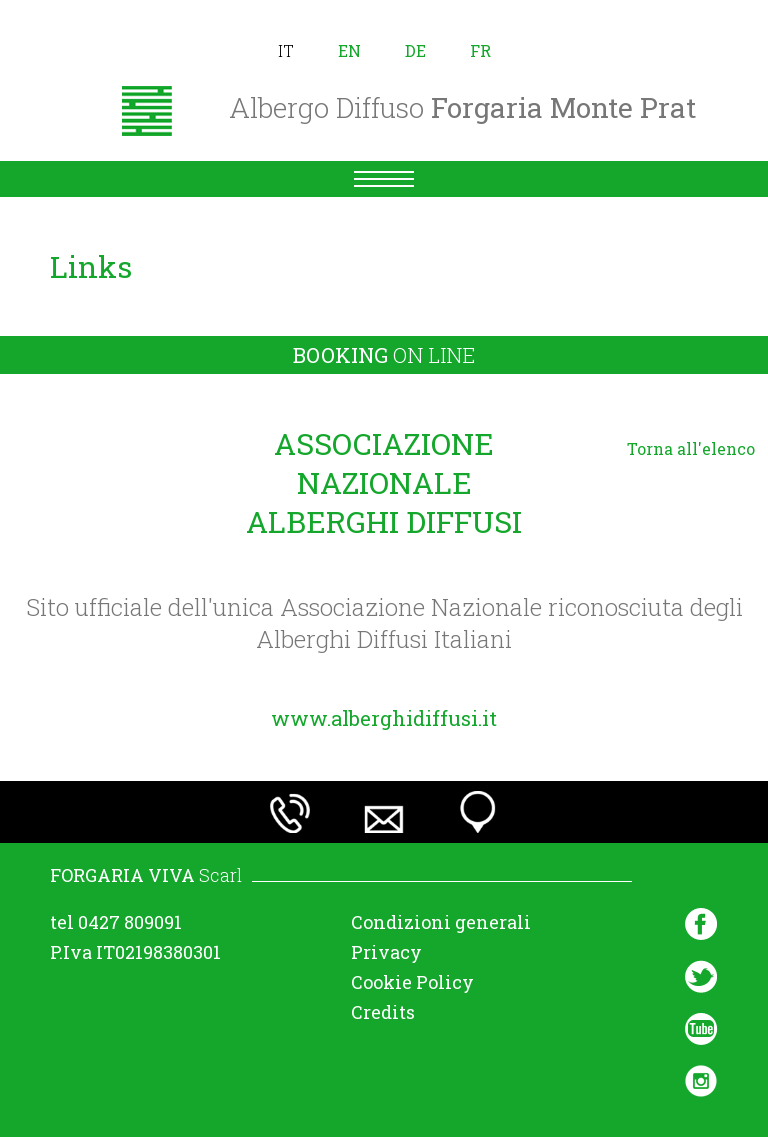  I want to click on www.alberghidiffusi.it, so click(384, 718).